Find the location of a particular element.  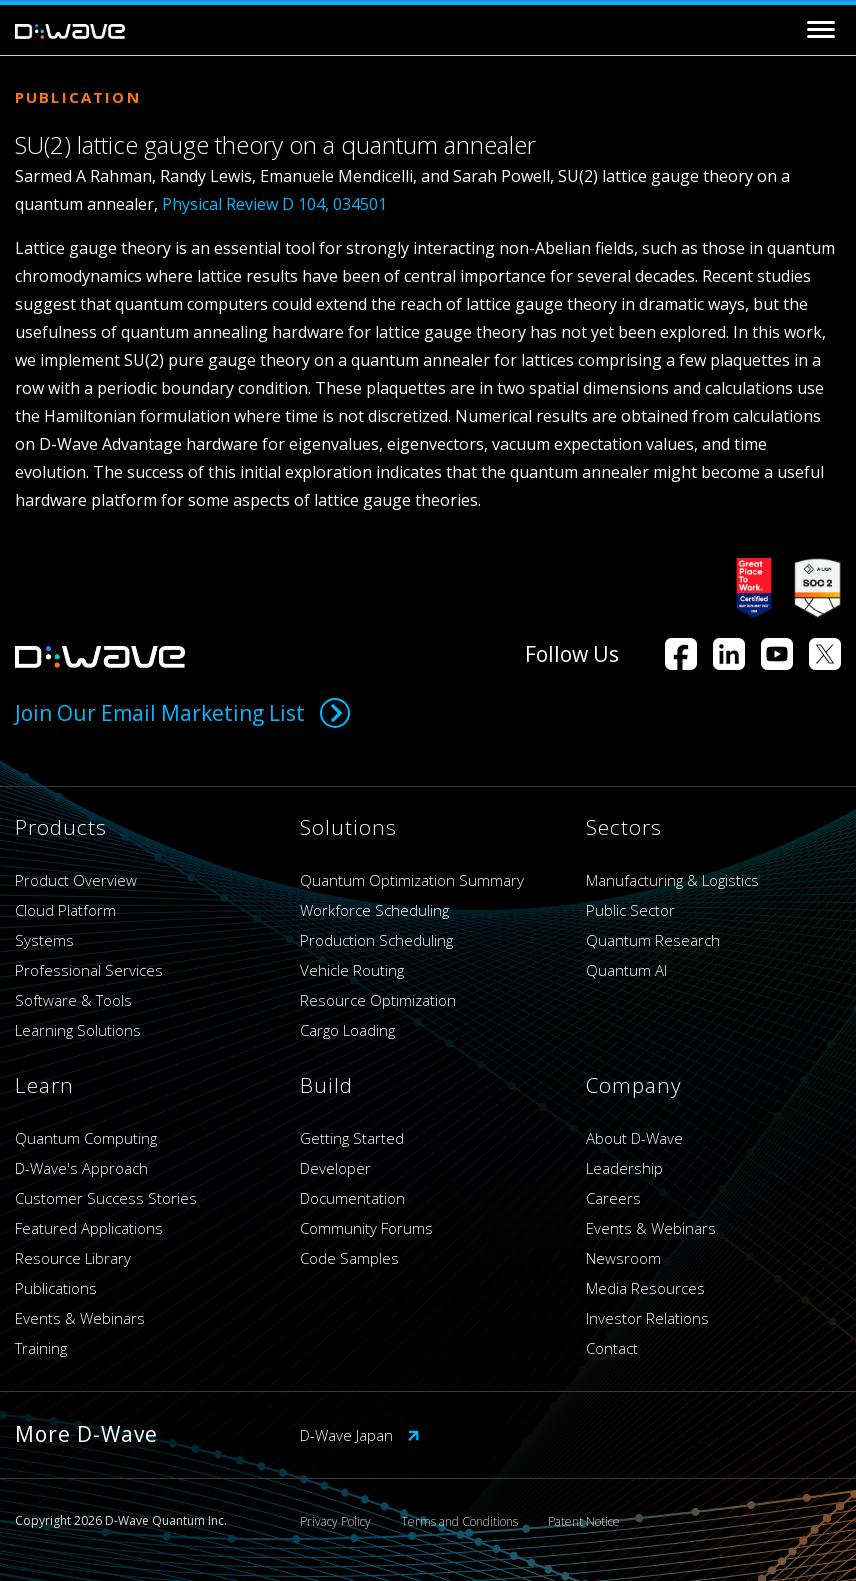

Quantum Optimization Summary is located at coordinates (412, 880).